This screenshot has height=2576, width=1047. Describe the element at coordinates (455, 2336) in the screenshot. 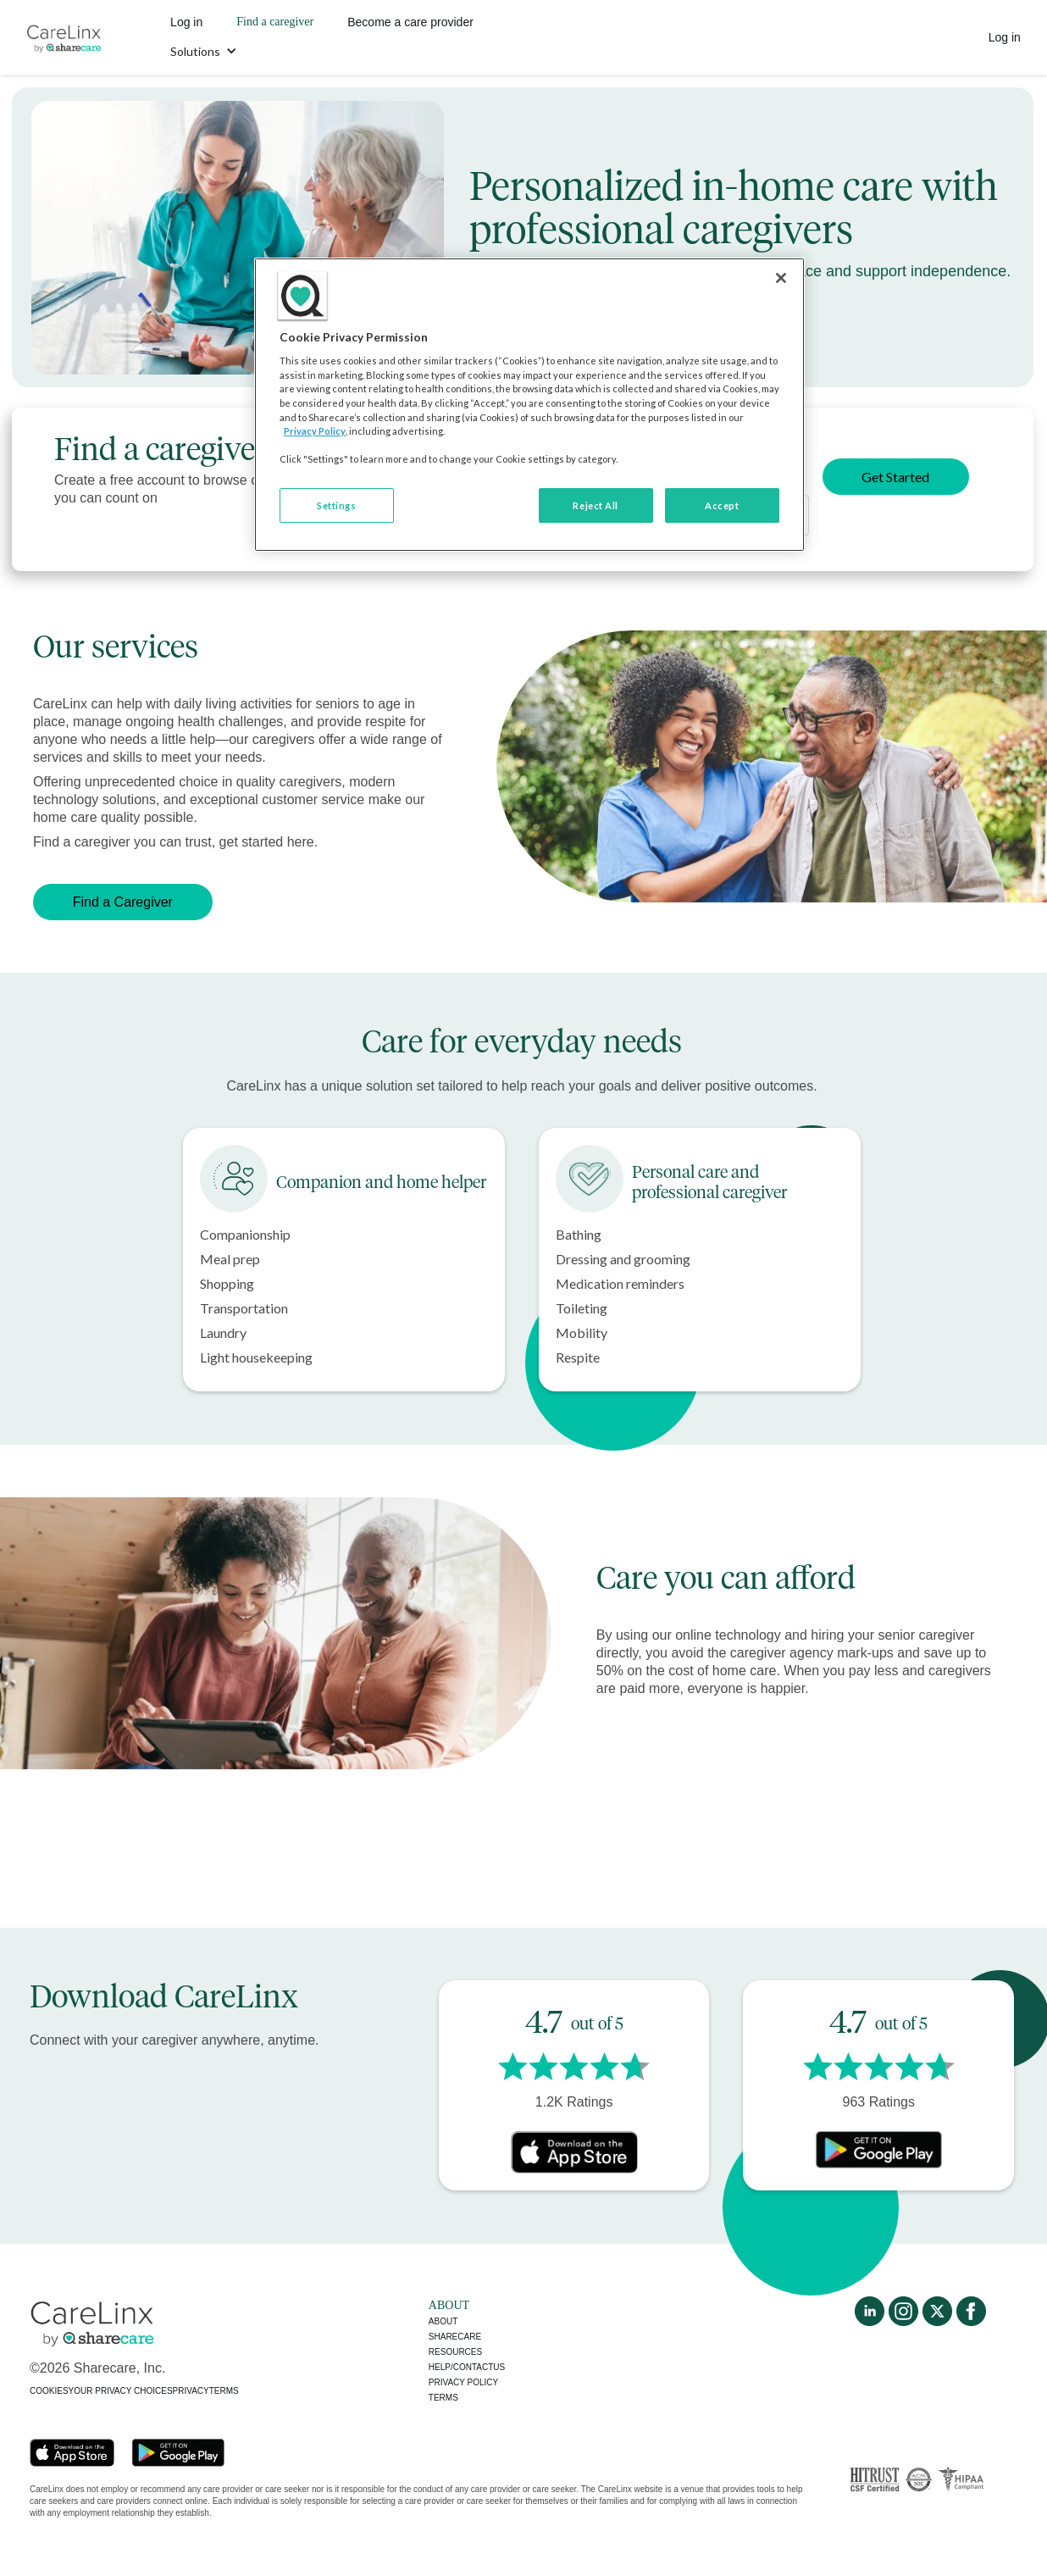

I see `Sharecare` at that location.